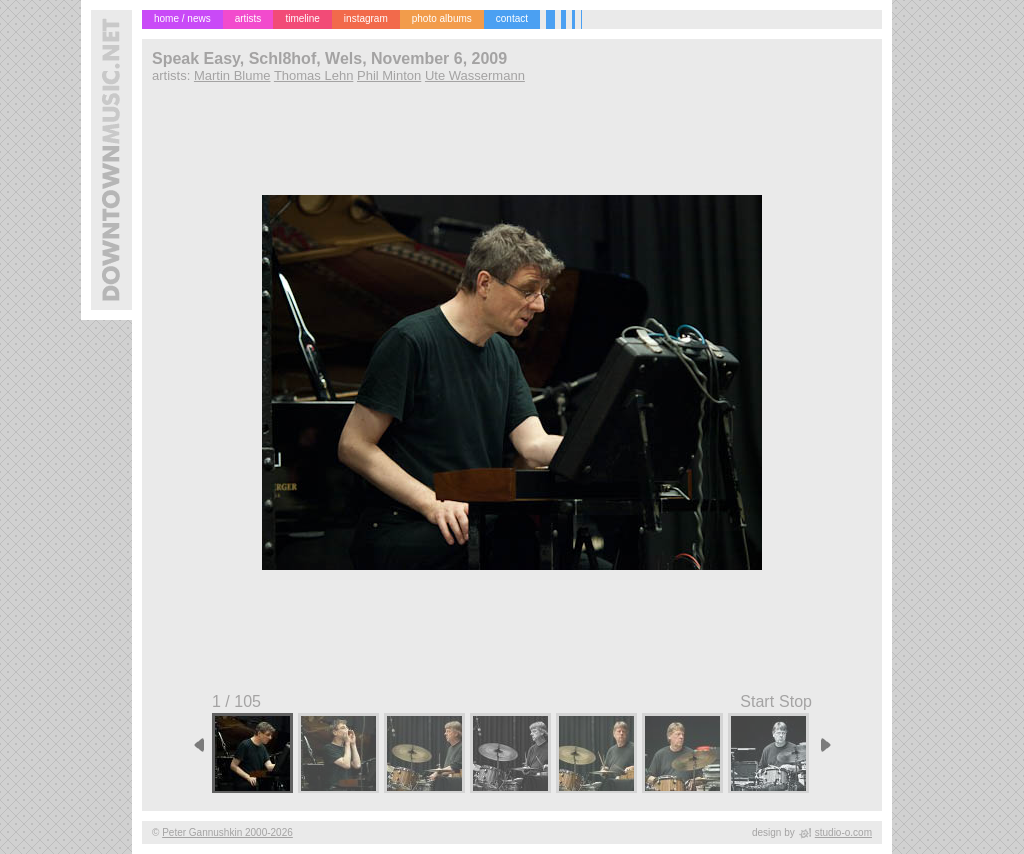 This screenshot has height=854, width=1024. What do you see at coordinates (314, 75) in the screenshot?
I see `Thomas Lehn` at bounding box center [314, 75].